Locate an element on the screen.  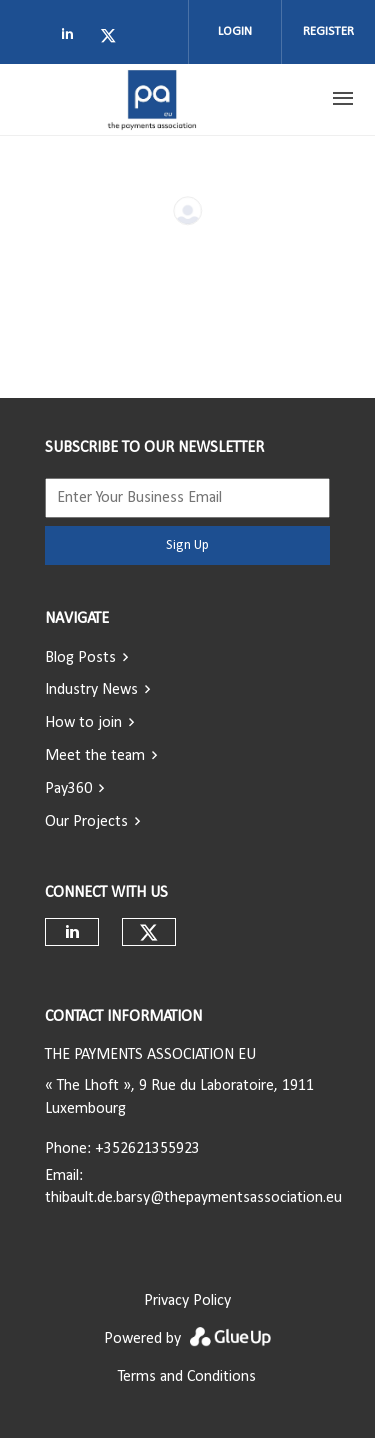
Sign Up is located at coordinates (187, 545).